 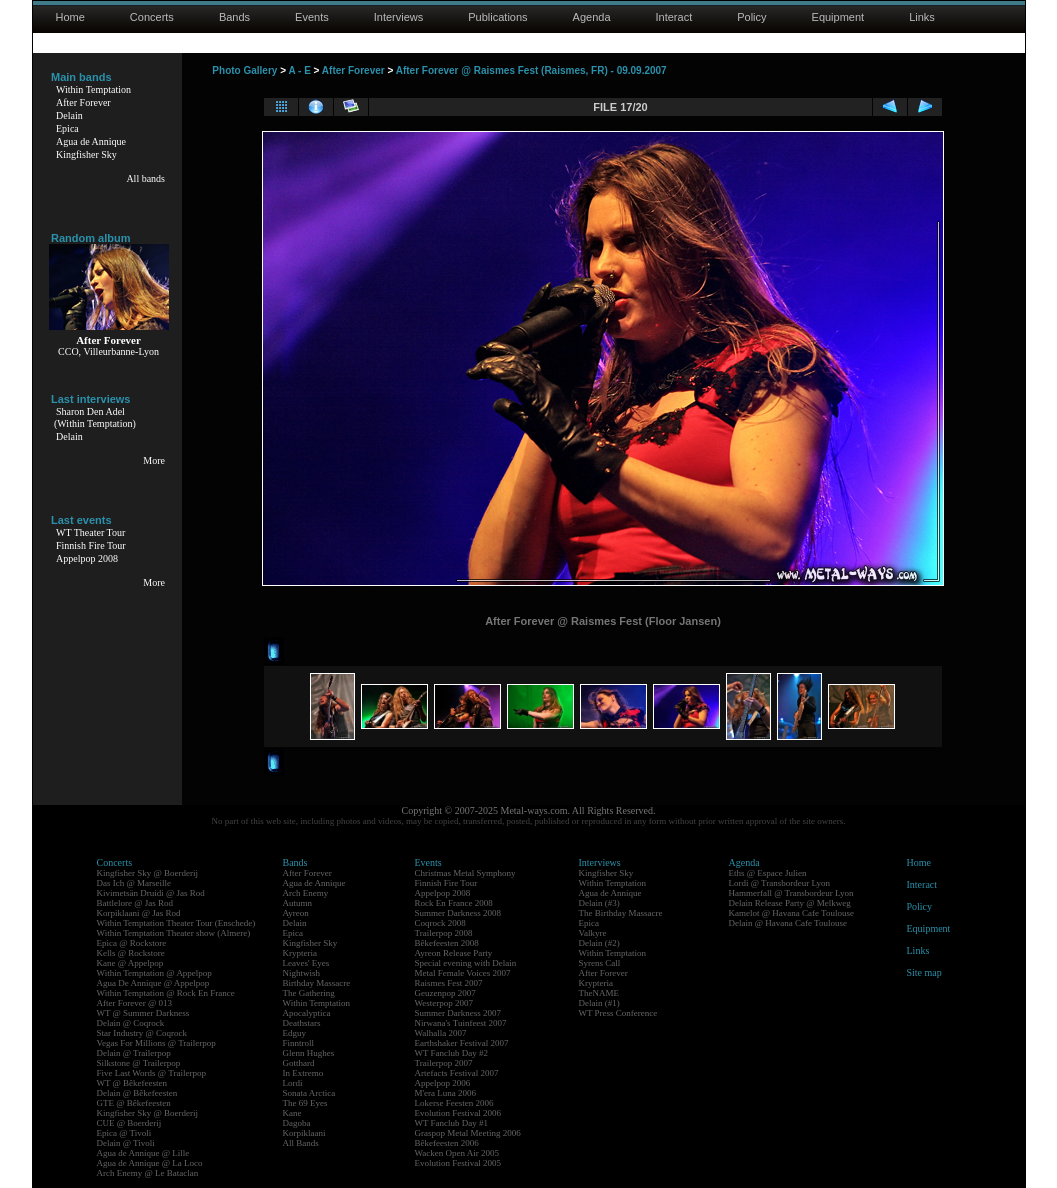 I want to click on Glenn Hughes, so click(x=309, y=1053).